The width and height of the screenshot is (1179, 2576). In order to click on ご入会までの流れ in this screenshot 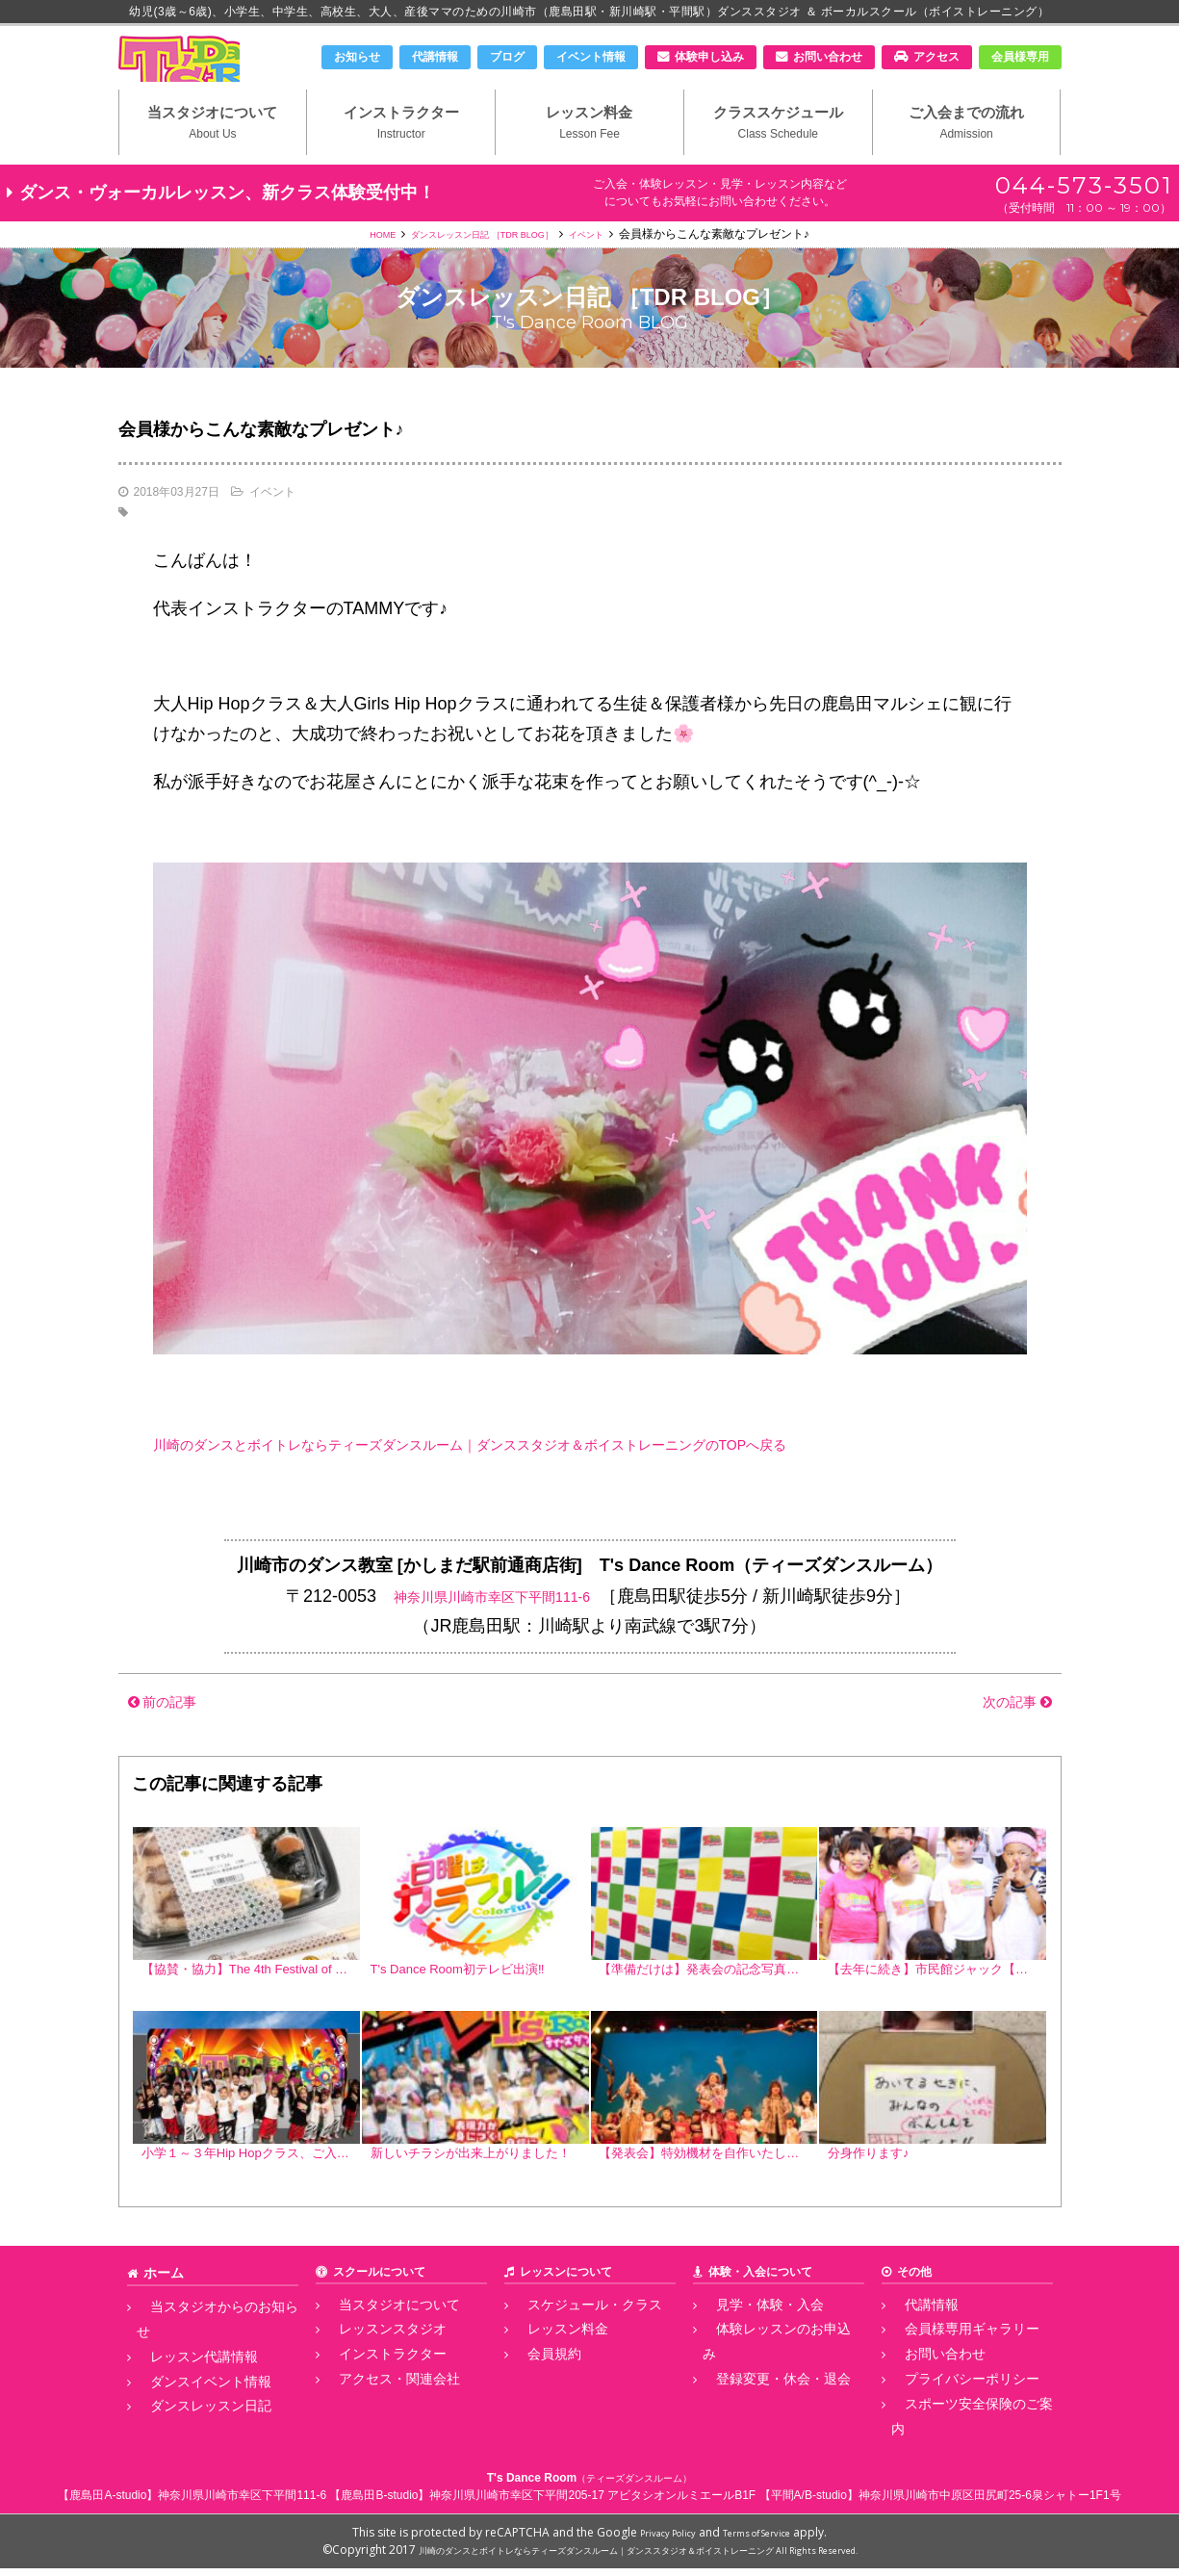, I will do `click(967, 155)`.